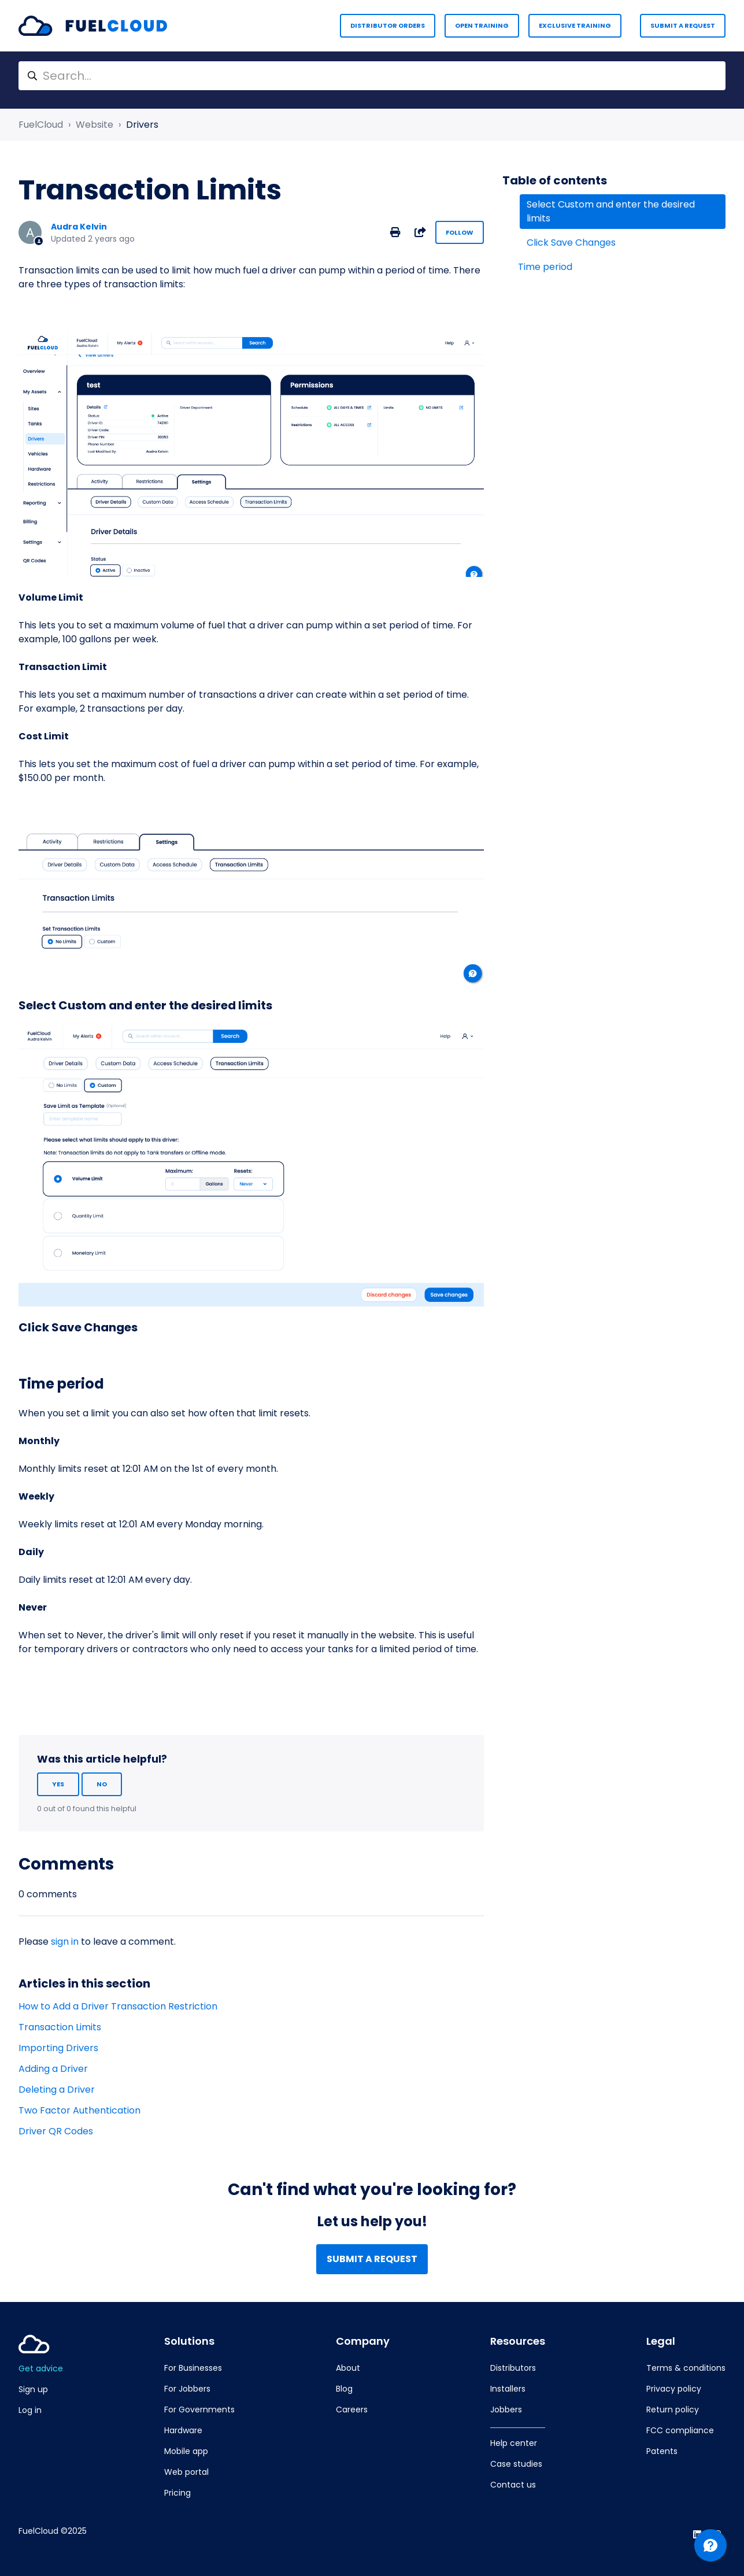 This screenshot has width=744, height=2576. What do you see at coordinates (187, 2388) in the screenshot?
I see `For Jobbers` at bounding box center [187, 2388].